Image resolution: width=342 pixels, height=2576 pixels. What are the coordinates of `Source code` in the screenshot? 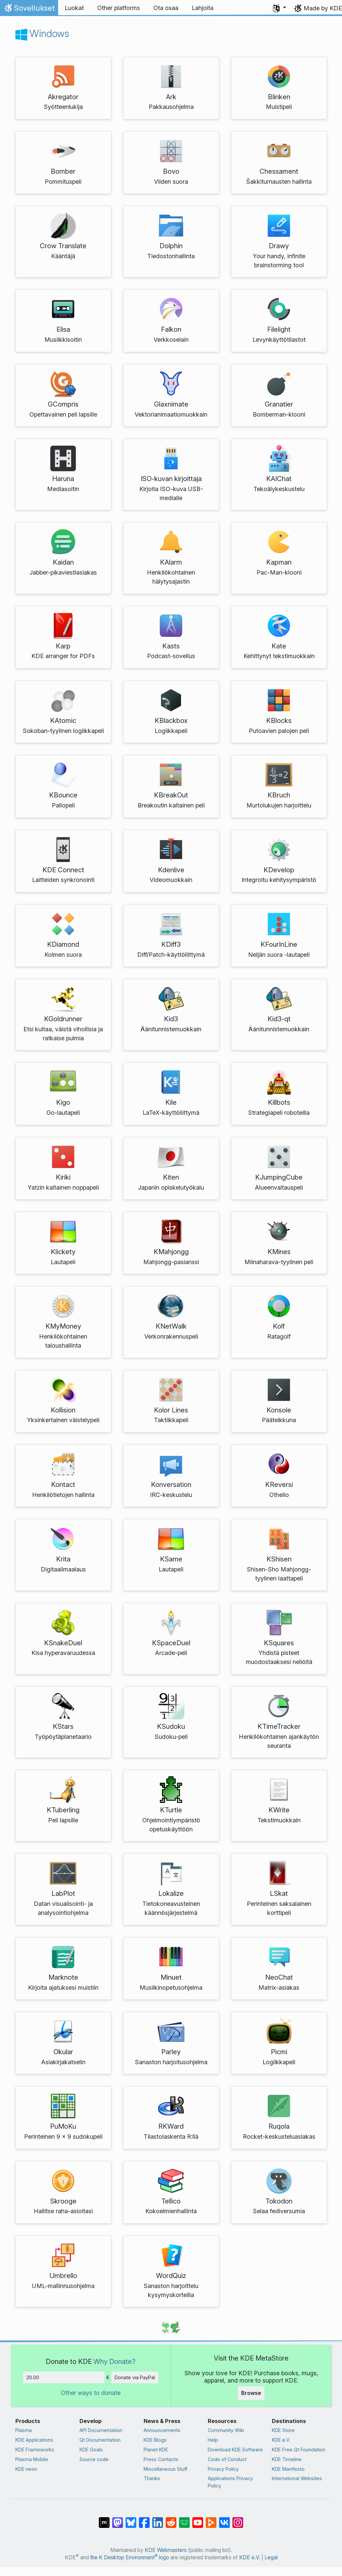 It's located at (94, 2459).